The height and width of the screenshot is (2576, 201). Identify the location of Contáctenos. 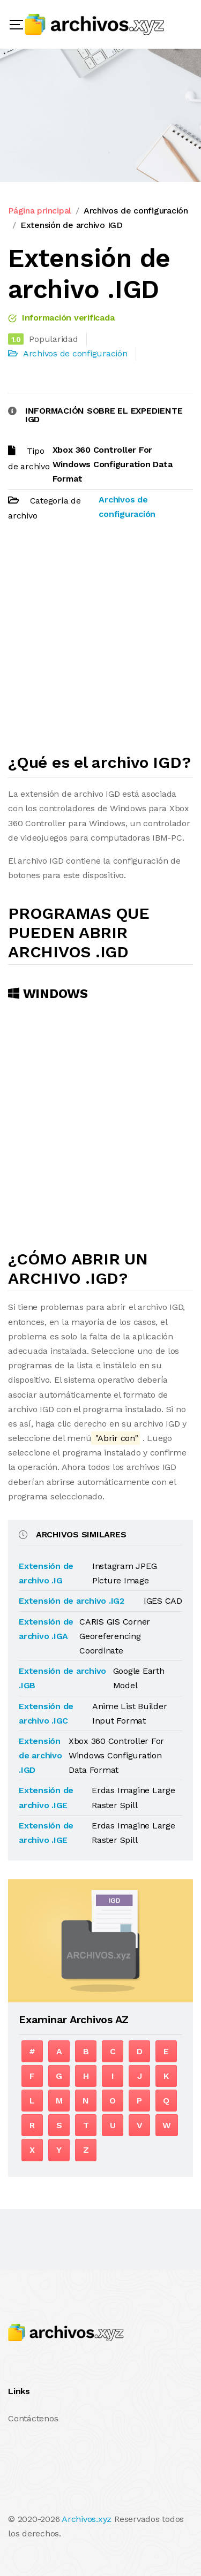
(33, 2418).